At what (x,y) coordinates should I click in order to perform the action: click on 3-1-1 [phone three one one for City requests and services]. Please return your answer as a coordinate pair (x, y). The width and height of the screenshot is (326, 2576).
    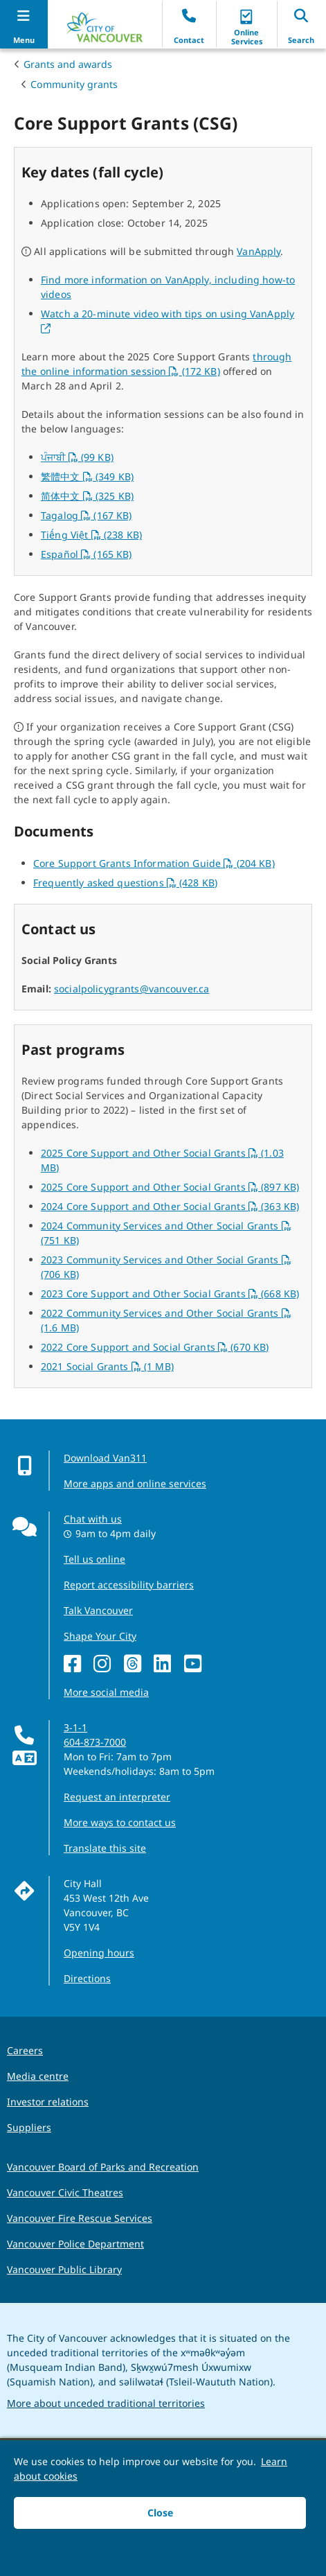
    Looking at the image, I should click on (75, 1727).